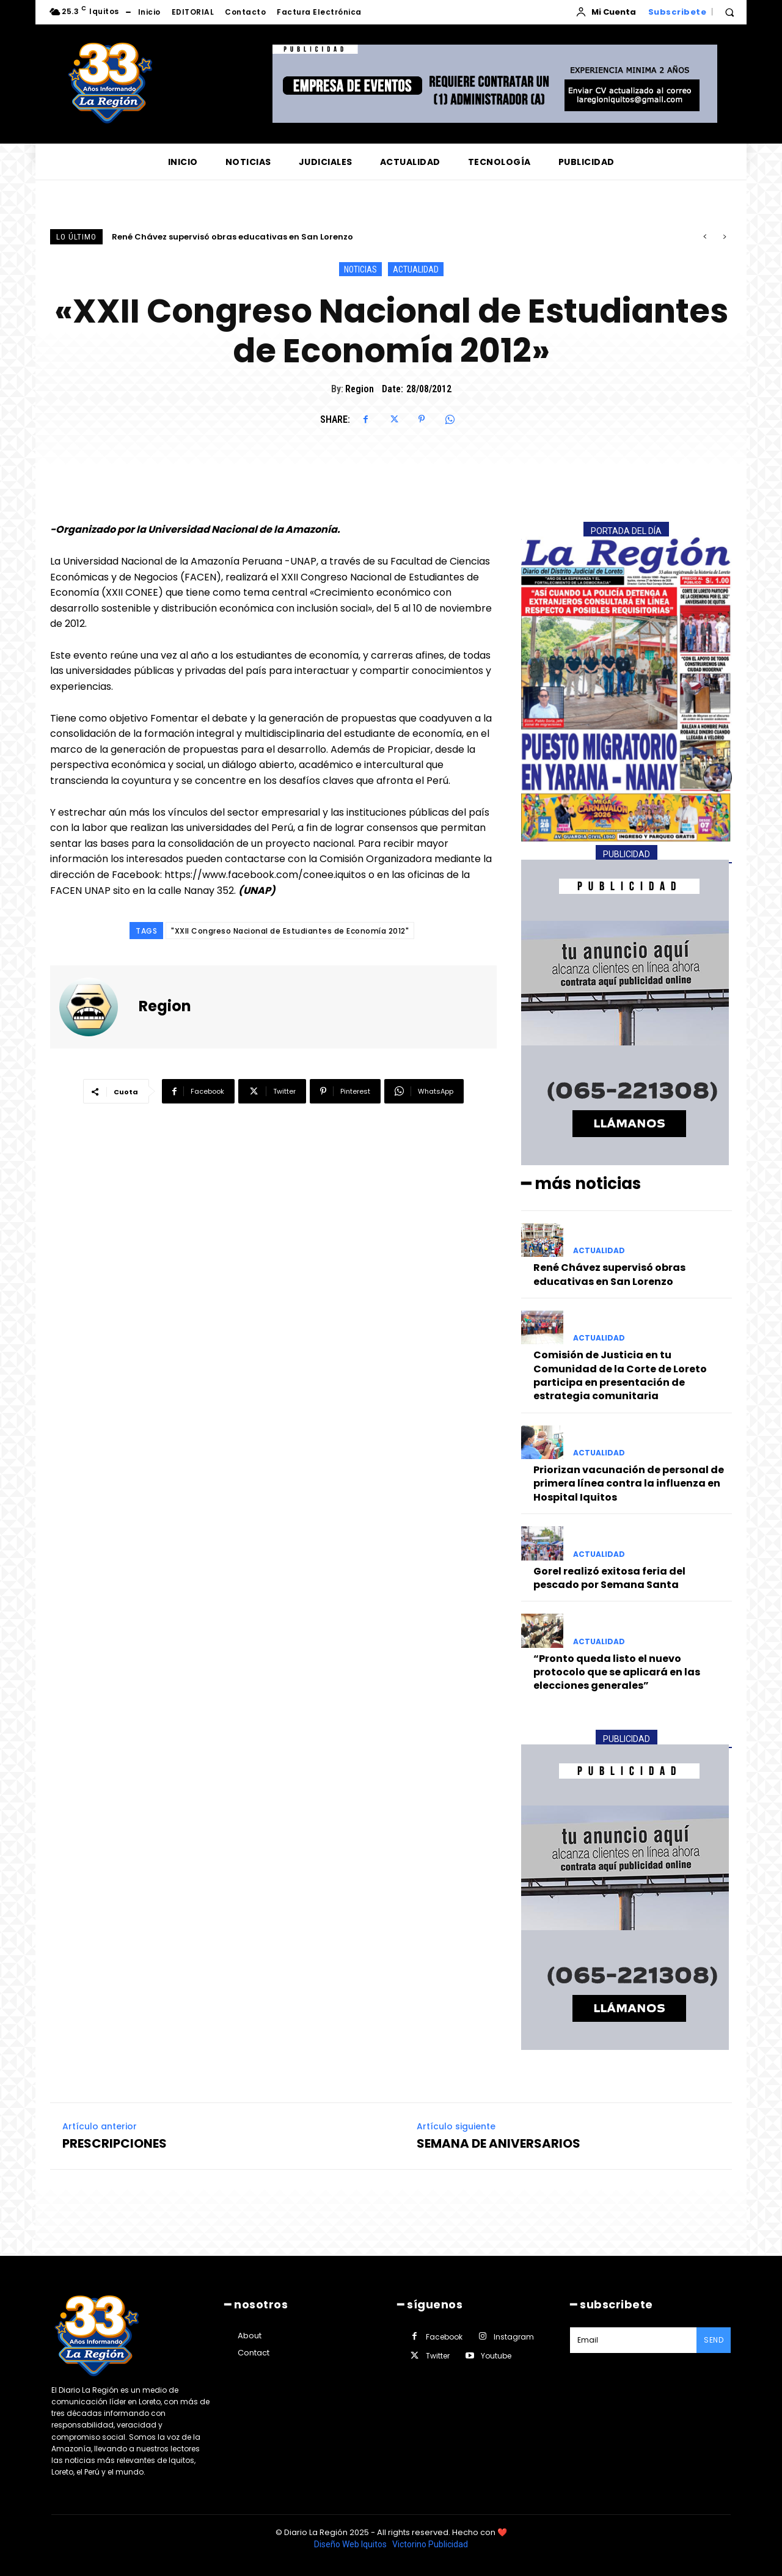 This screenshot has height=2576, width=782. Describe the element at coordinates (430, 2544) in the screenshot. I see `Victorino Publicidad` at that location.